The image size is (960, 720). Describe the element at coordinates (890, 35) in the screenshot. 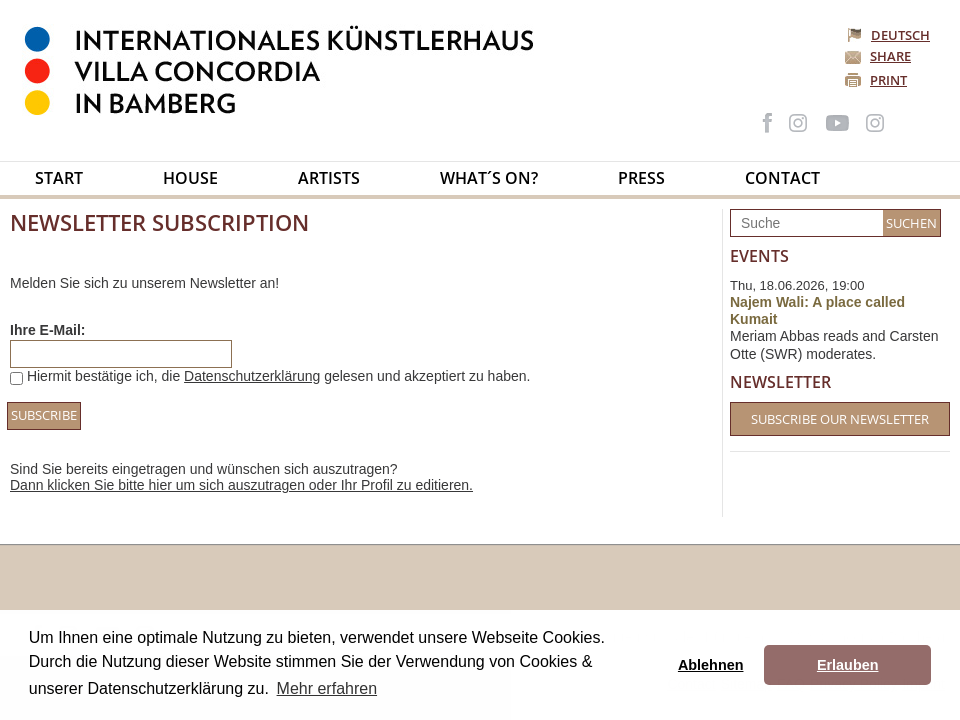

I see `Deutsch` at that location.